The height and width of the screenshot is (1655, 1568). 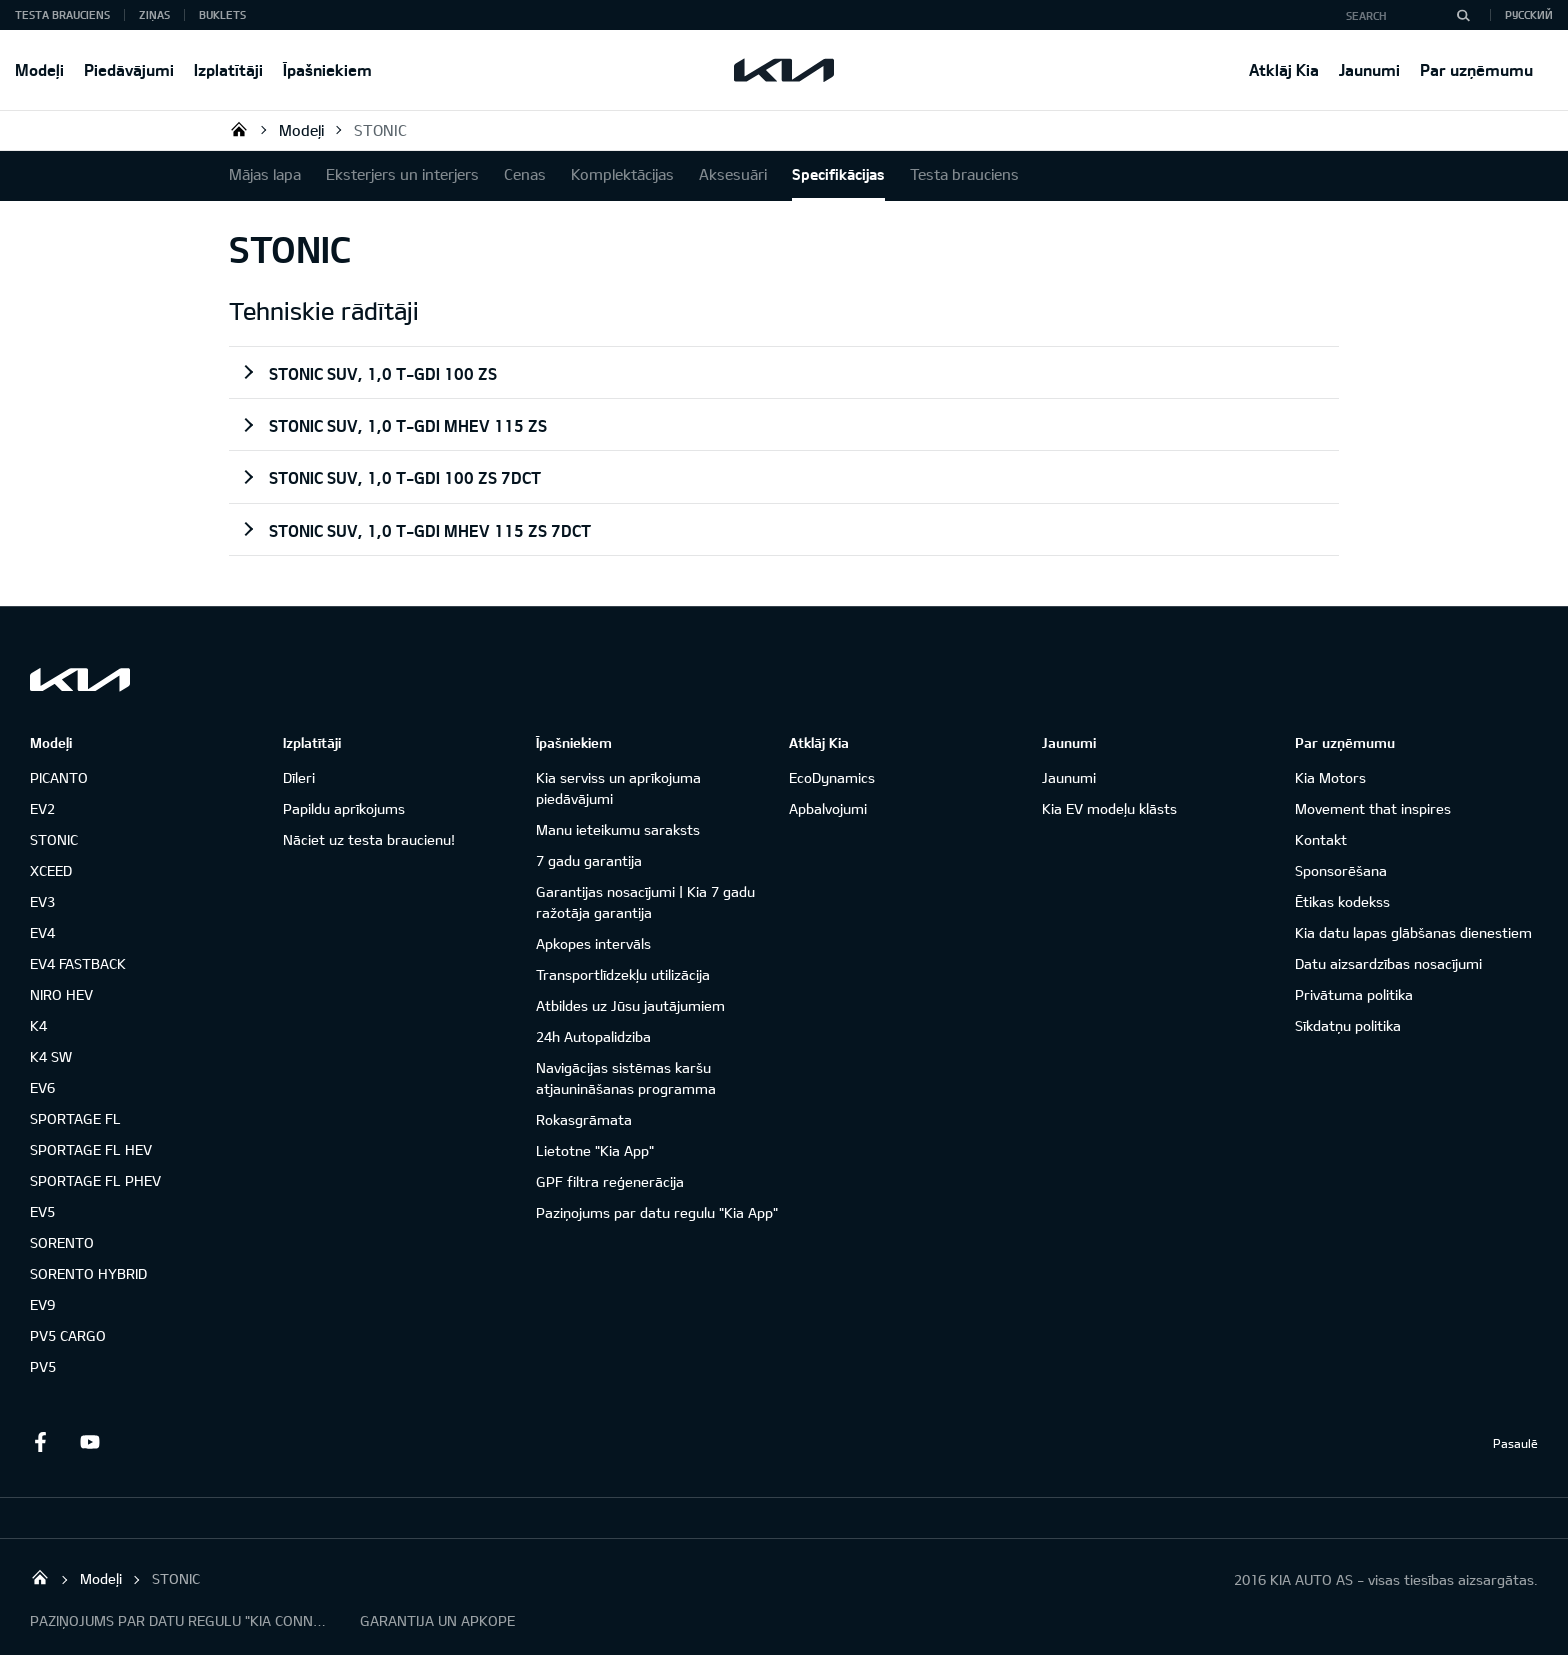 I want to click on K4, so click(x=38, y=1025).